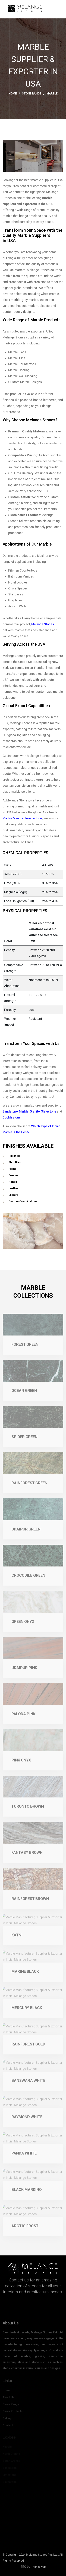  Describe the element at coordinates (13, 93) in the screenshot. I see `Home` at that location.